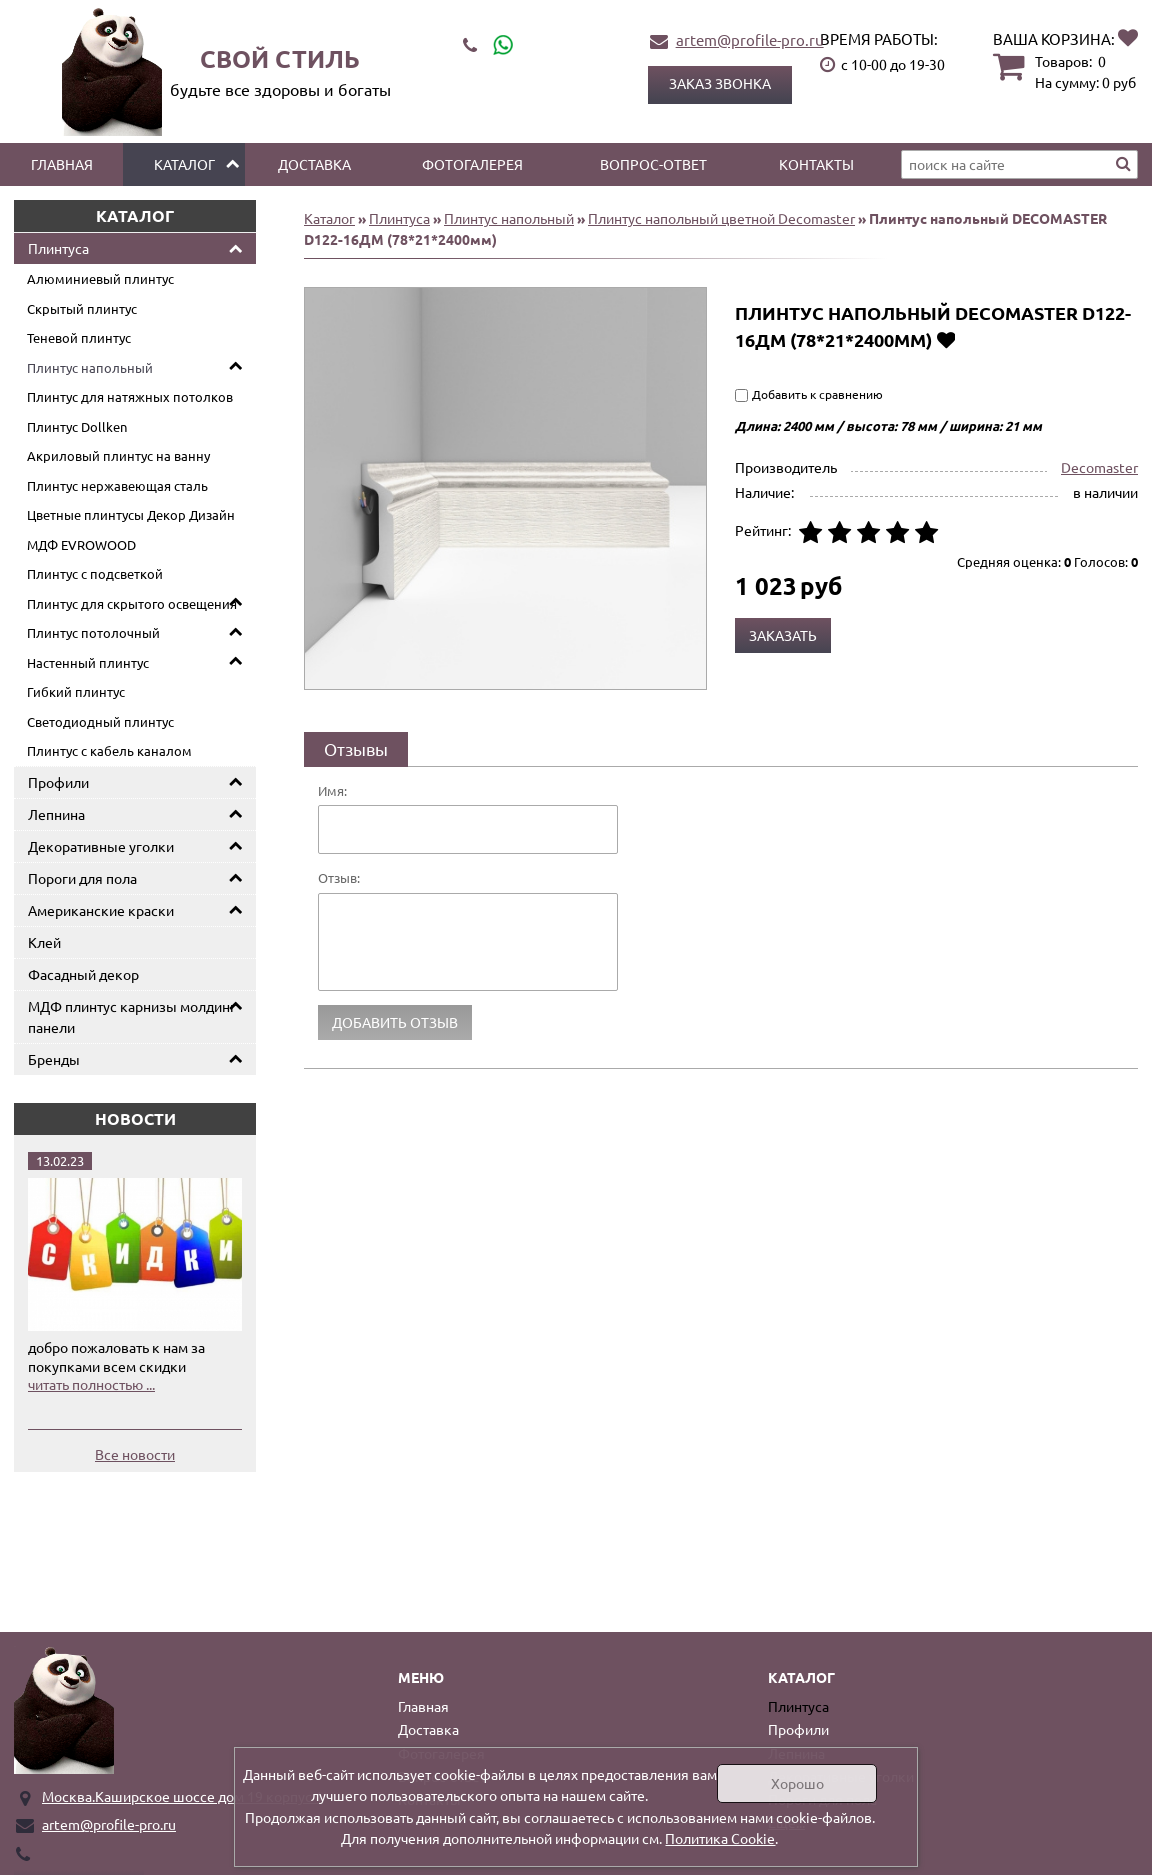 The image size is (1152, 1875). I want to click on Фасадный декор, so click(83, 974).